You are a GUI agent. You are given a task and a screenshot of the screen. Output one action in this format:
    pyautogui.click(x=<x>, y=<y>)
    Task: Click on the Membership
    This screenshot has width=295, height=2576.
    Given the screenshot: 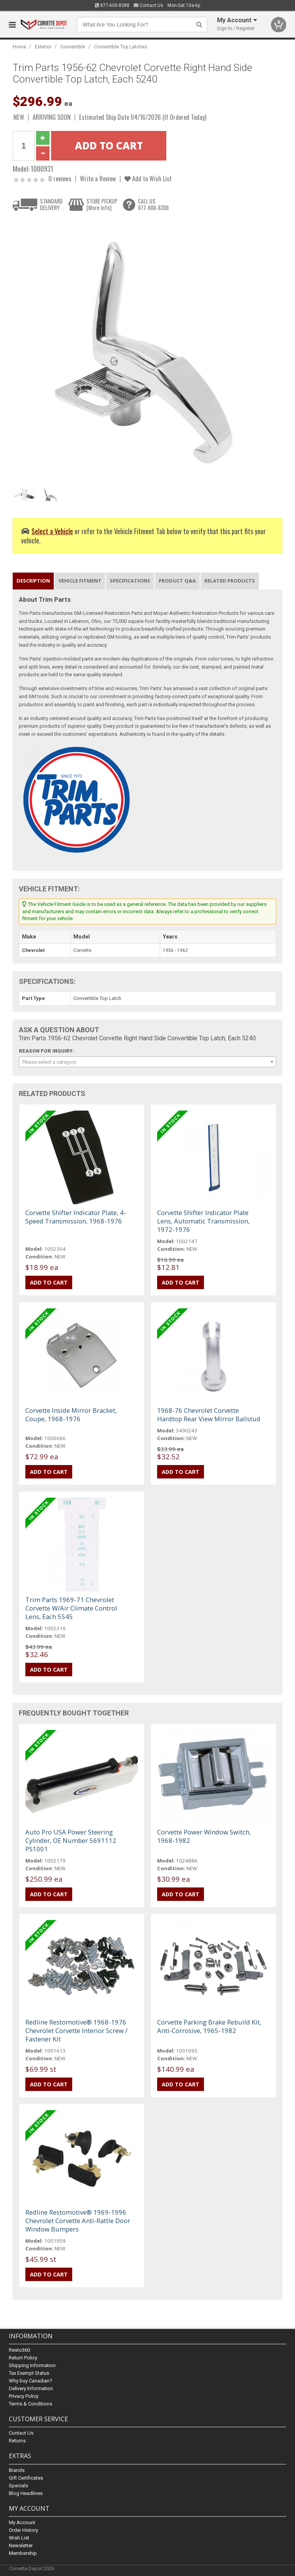 What is the action you would take?
    pyautogui.click(x=23, y=2553)
    